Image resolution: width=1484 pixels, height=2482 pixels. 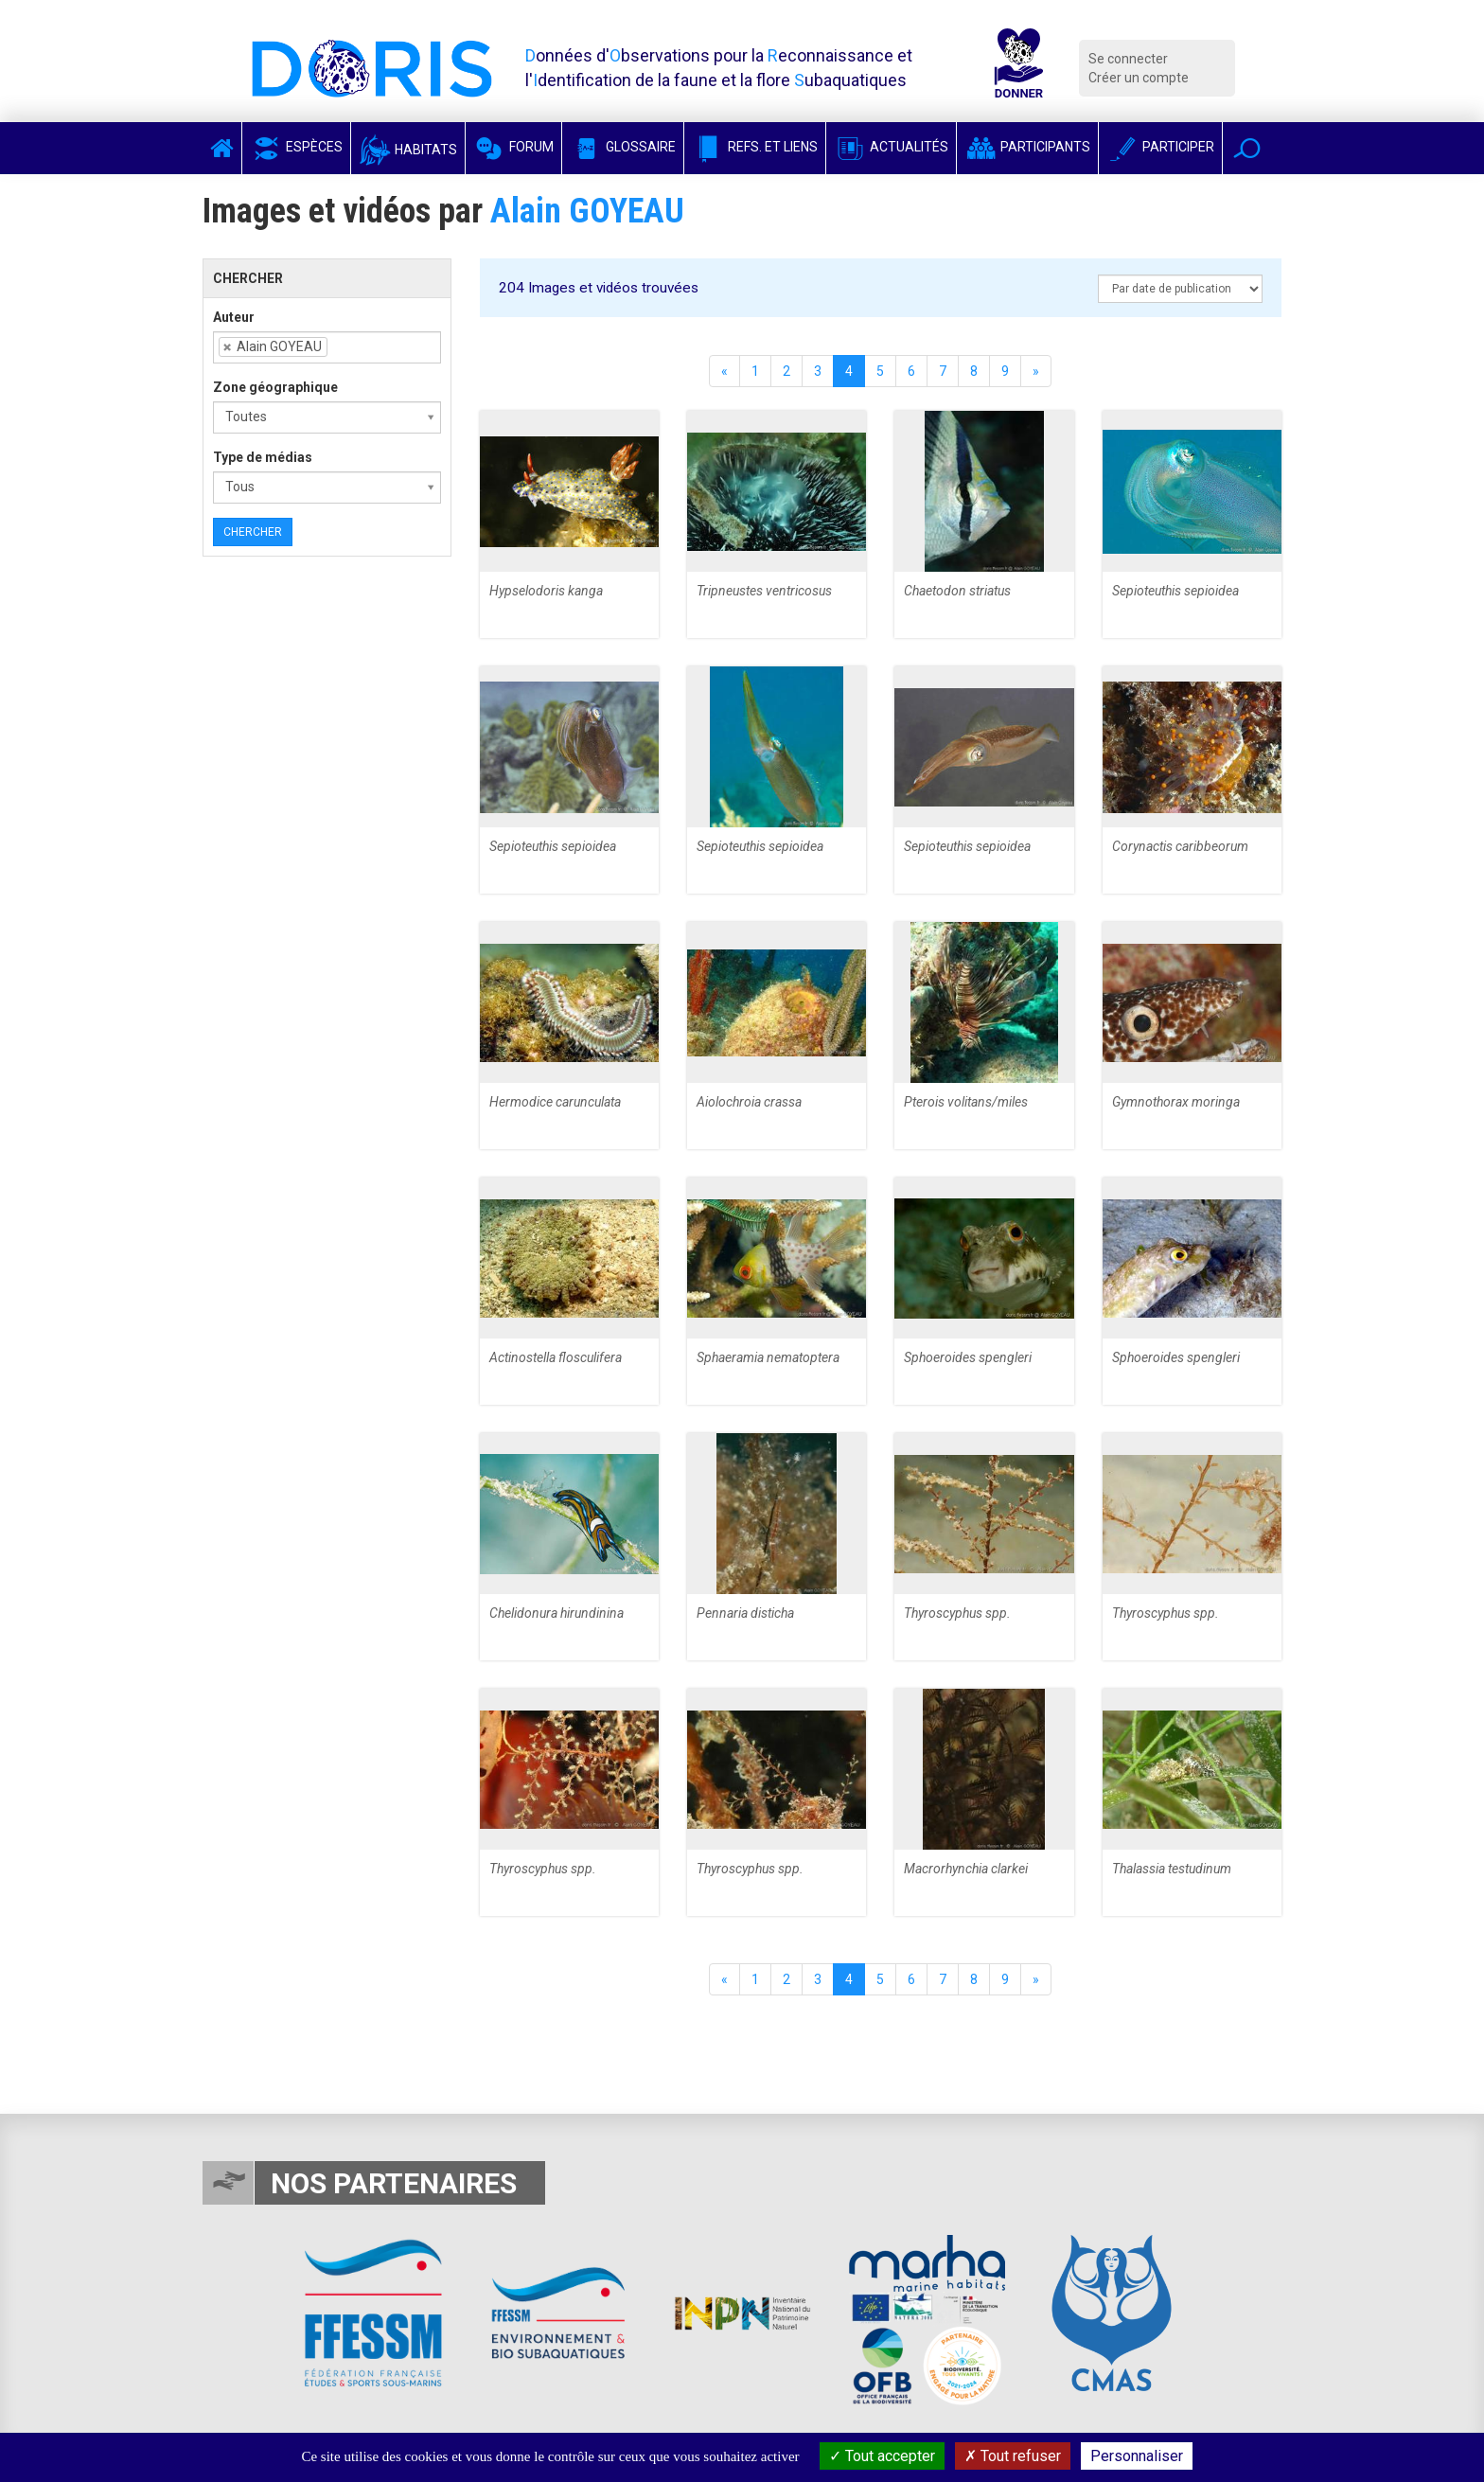 I want to click on Thyroscyphus spp., so click(x=957, y=1613).